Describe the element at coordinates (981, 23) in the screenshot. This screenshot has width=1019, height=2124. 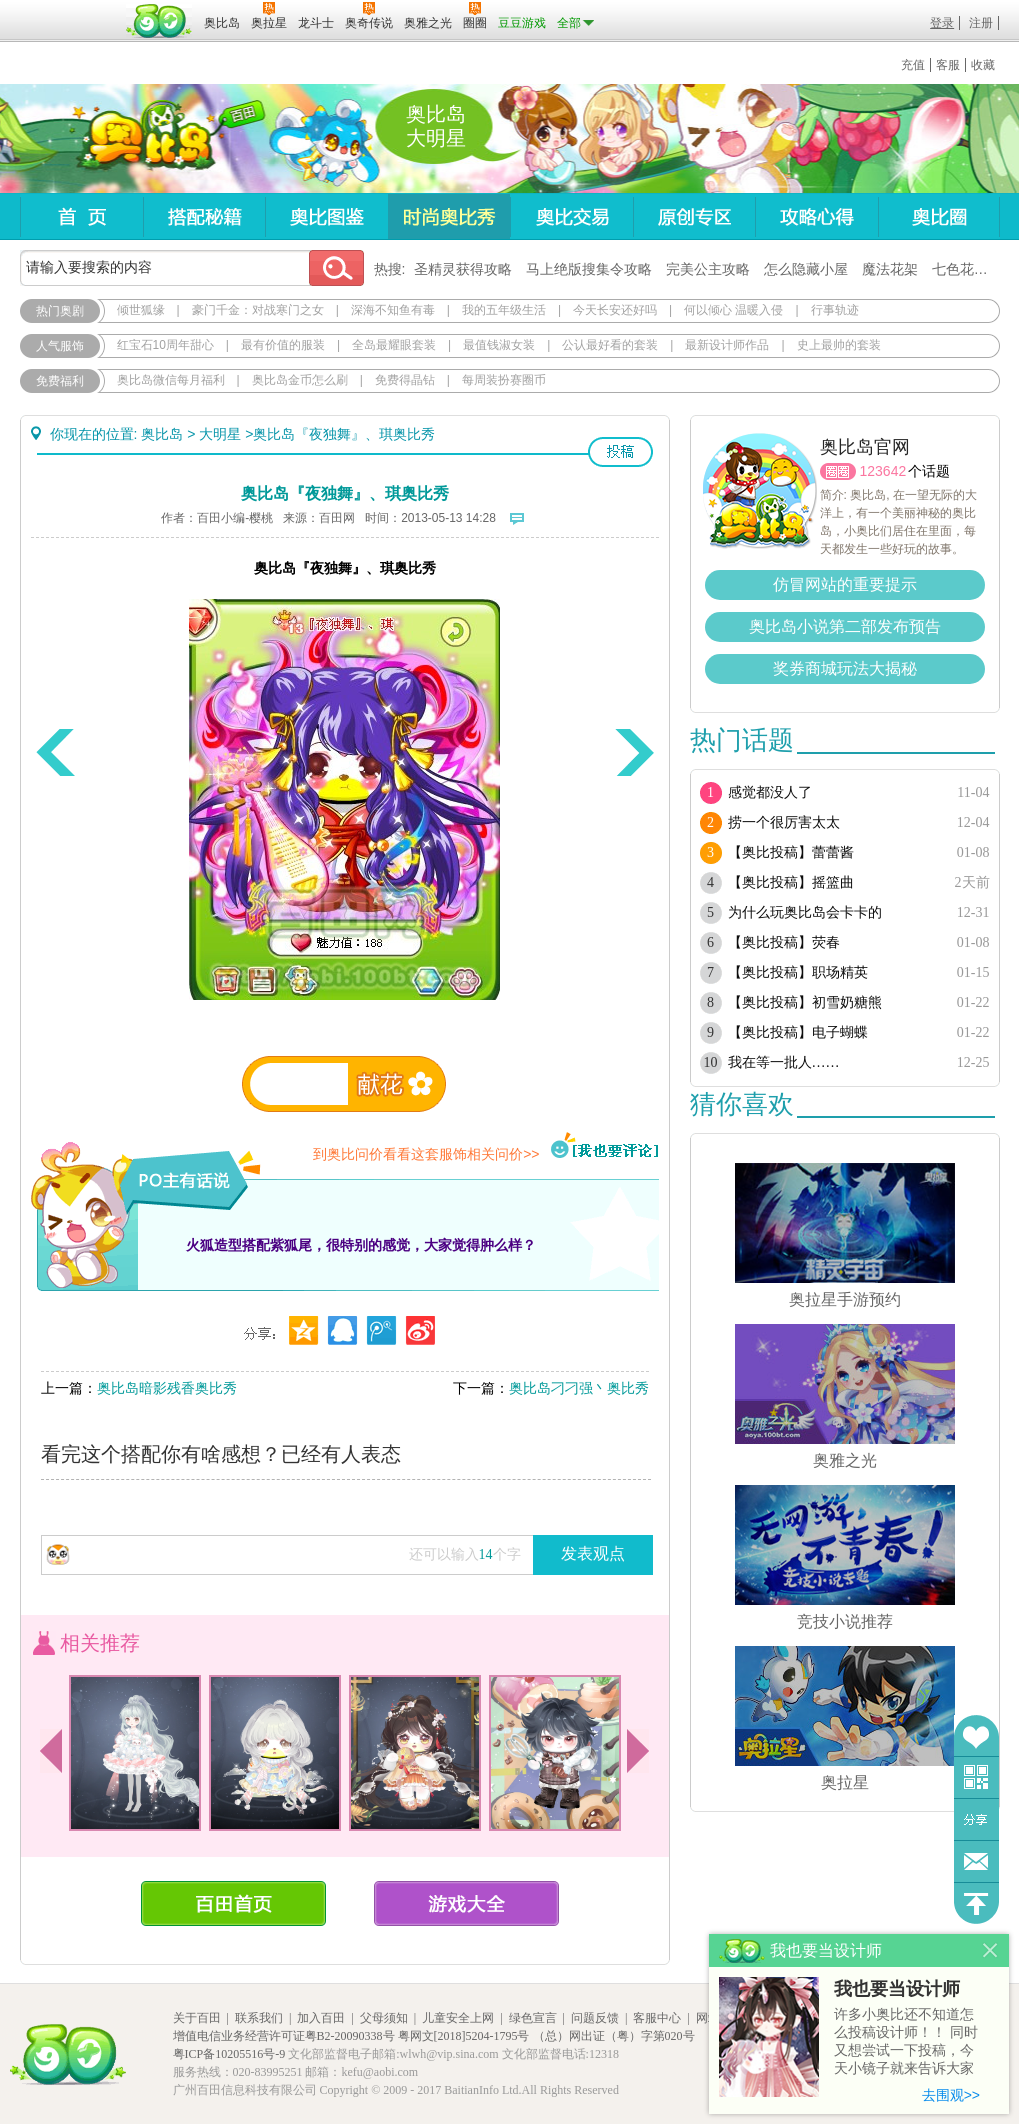
I see `注册` at that location.